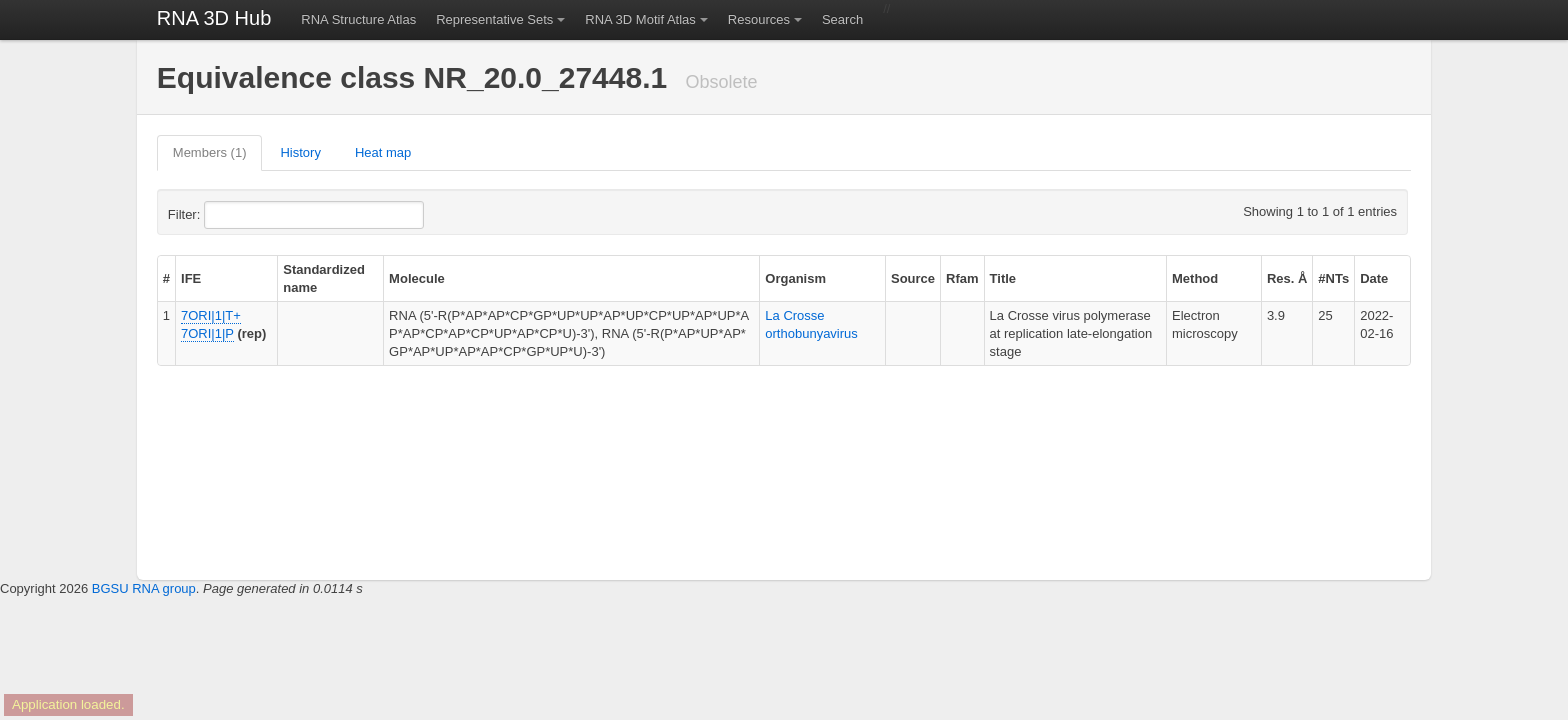  I want to click on RNA 3D Motif Atlas, so click(640, 19).